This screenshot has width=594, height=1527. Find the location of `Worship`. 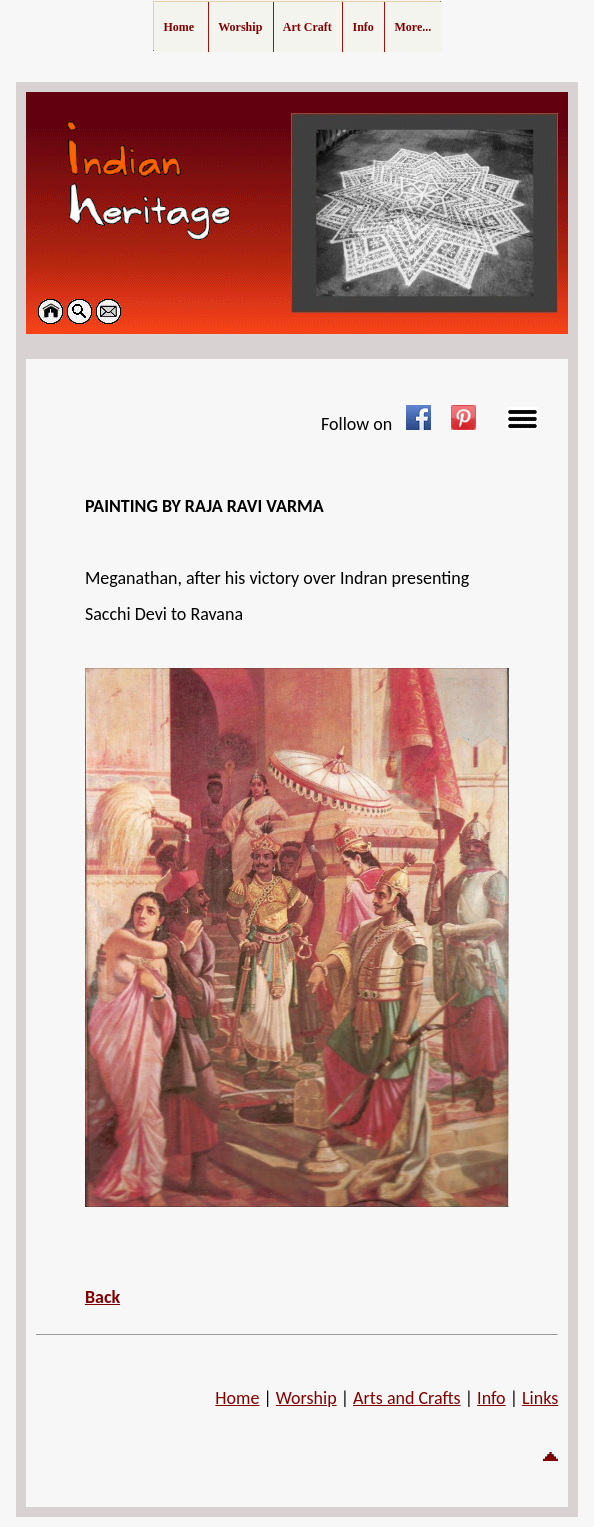

Worship is located at coordinates (306, 1398).